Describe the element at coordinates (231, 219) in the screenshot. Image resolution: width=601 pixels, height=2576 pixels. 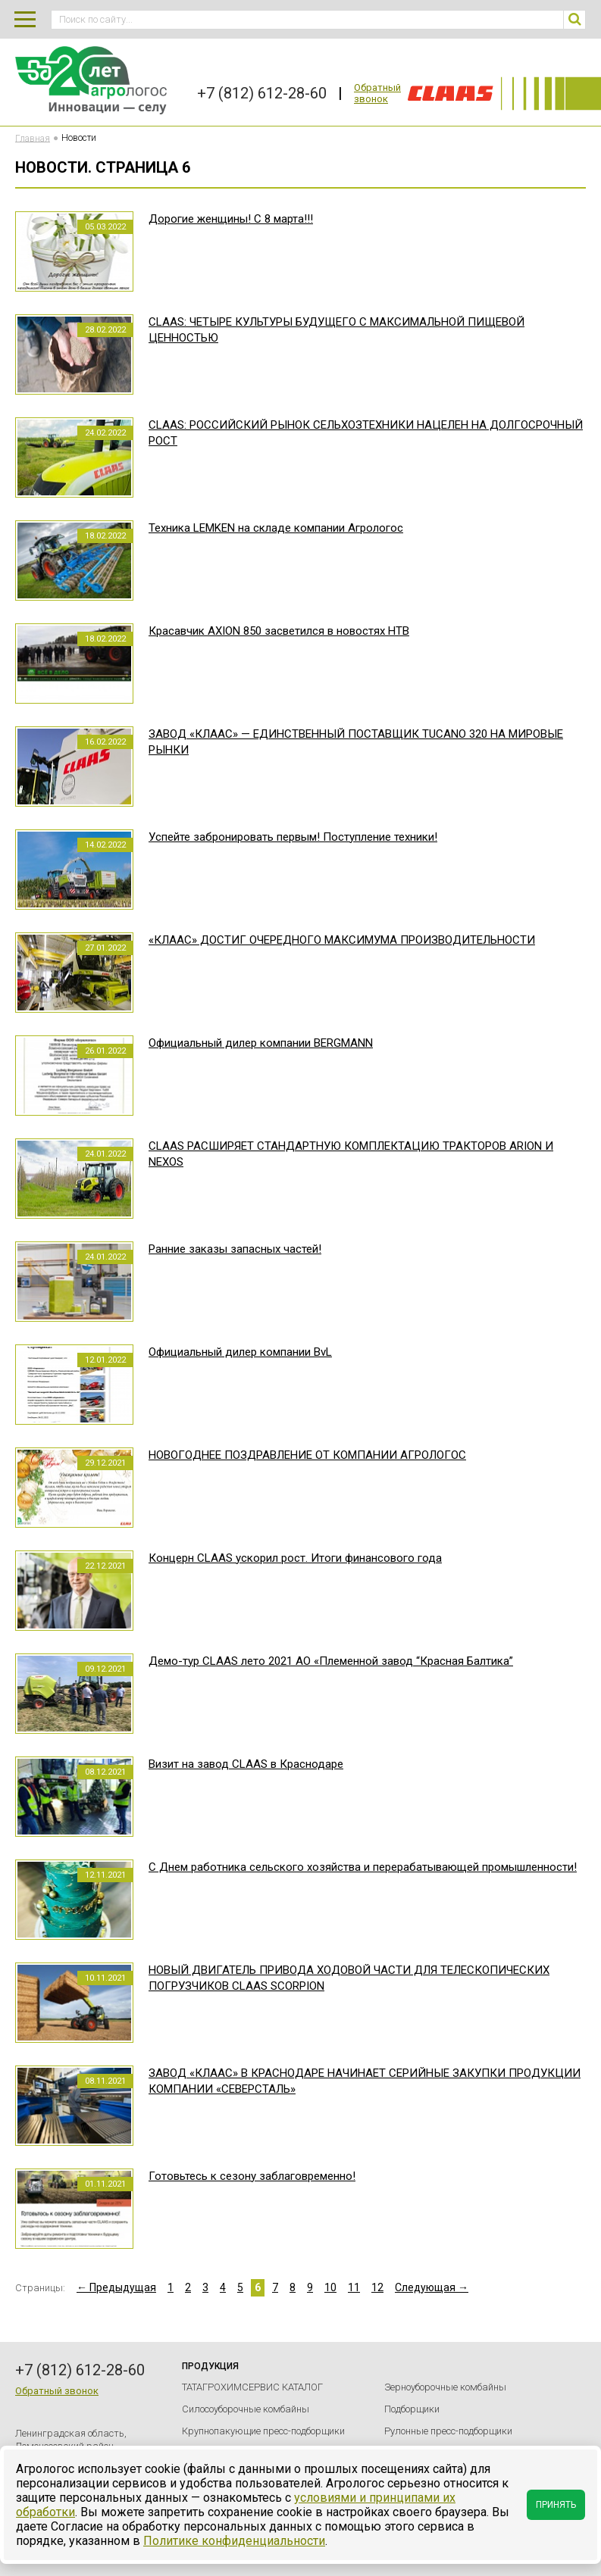
I see `Дорогие женщины! С 8 марта!!!` at that location.